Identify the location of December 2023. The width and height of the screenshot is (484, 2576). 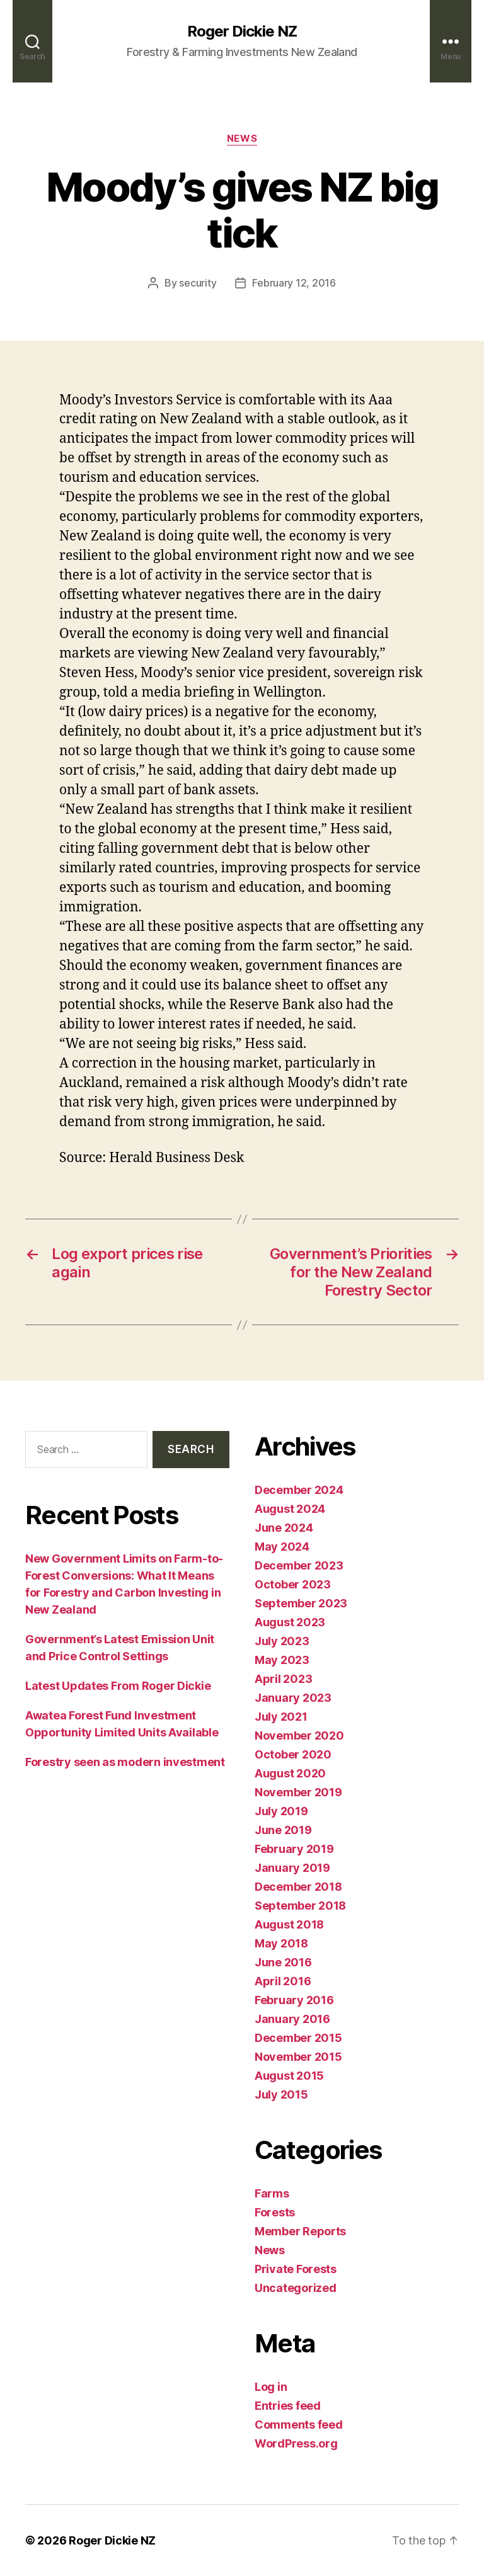
(299, 1565).